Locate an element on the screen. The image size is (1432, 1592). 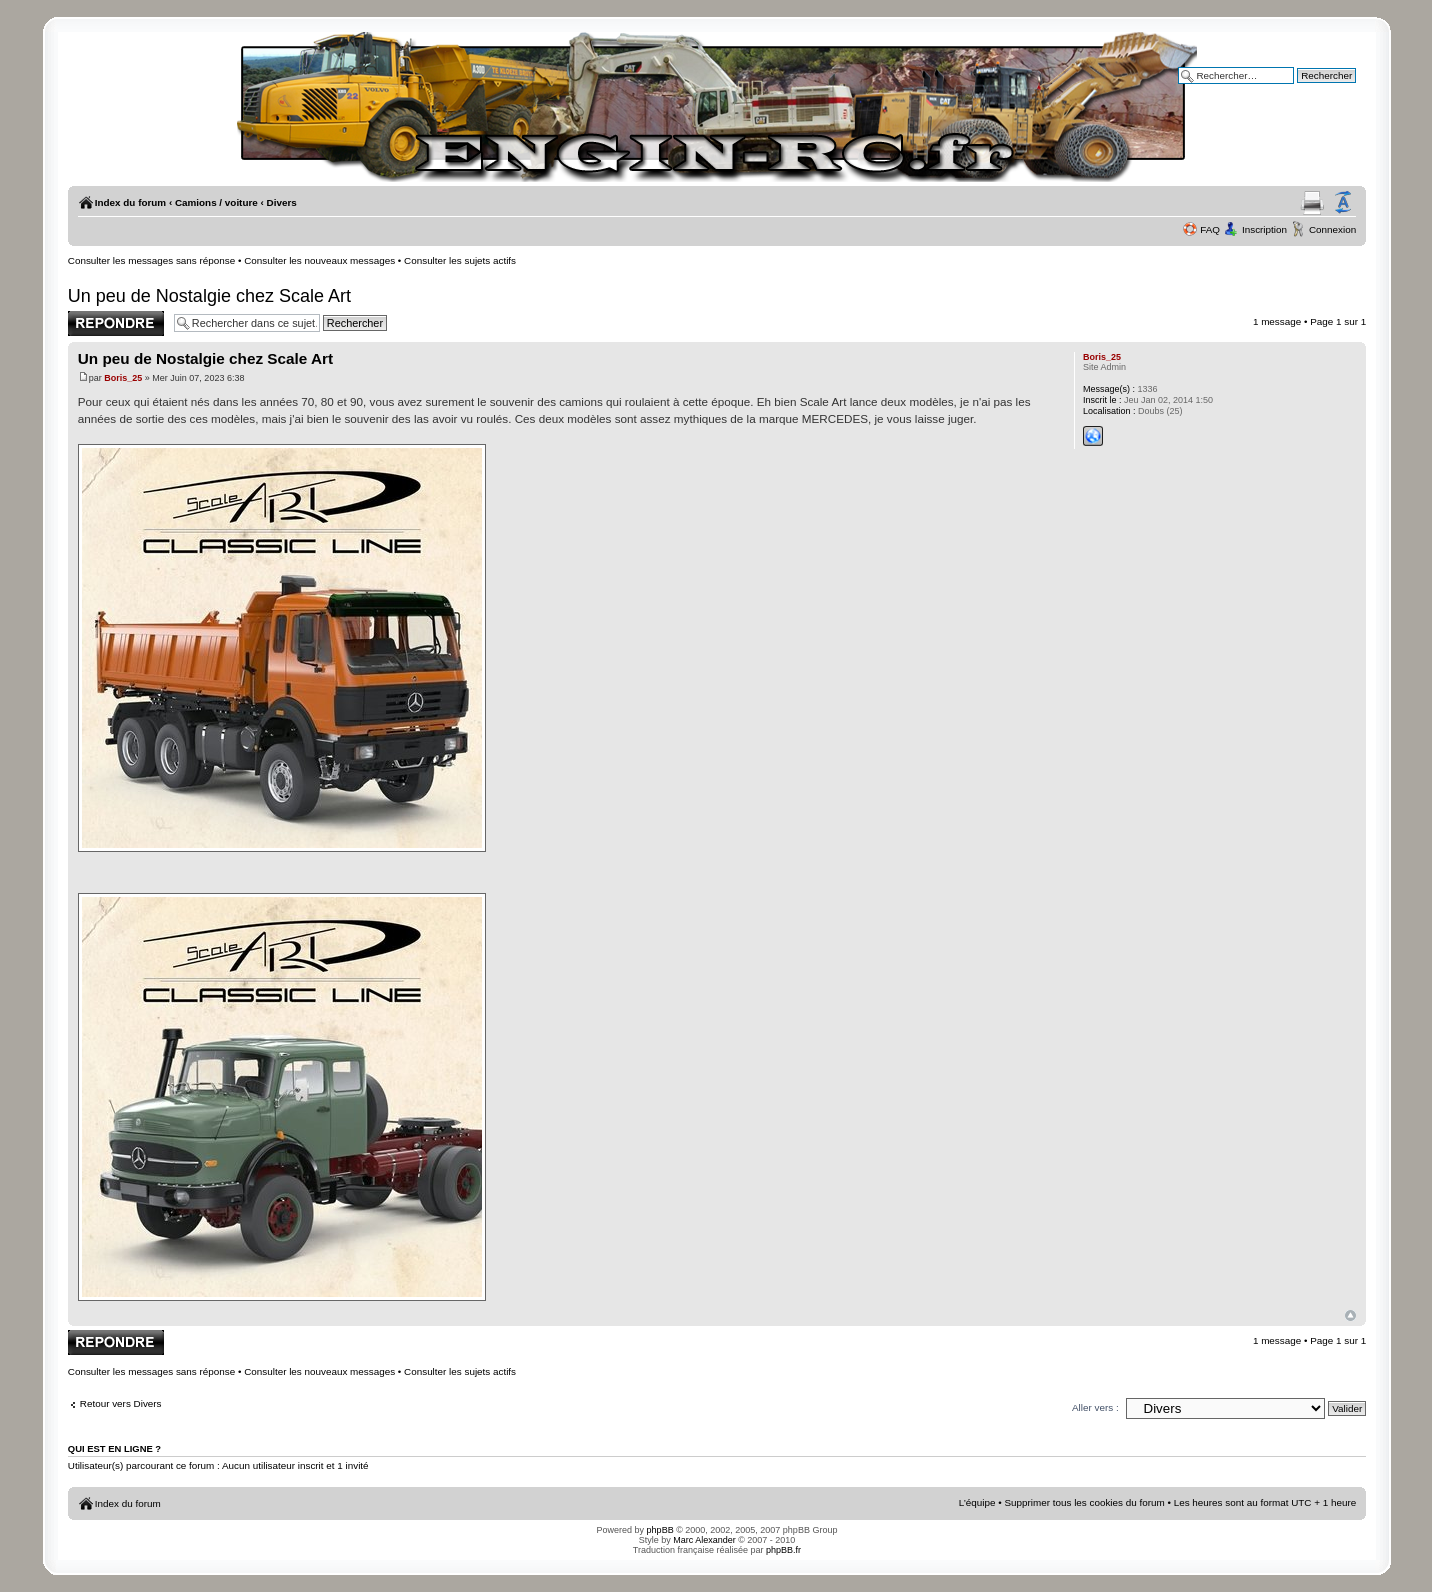
Consulter les messages sans réponse is located at coordinates (151, 260).